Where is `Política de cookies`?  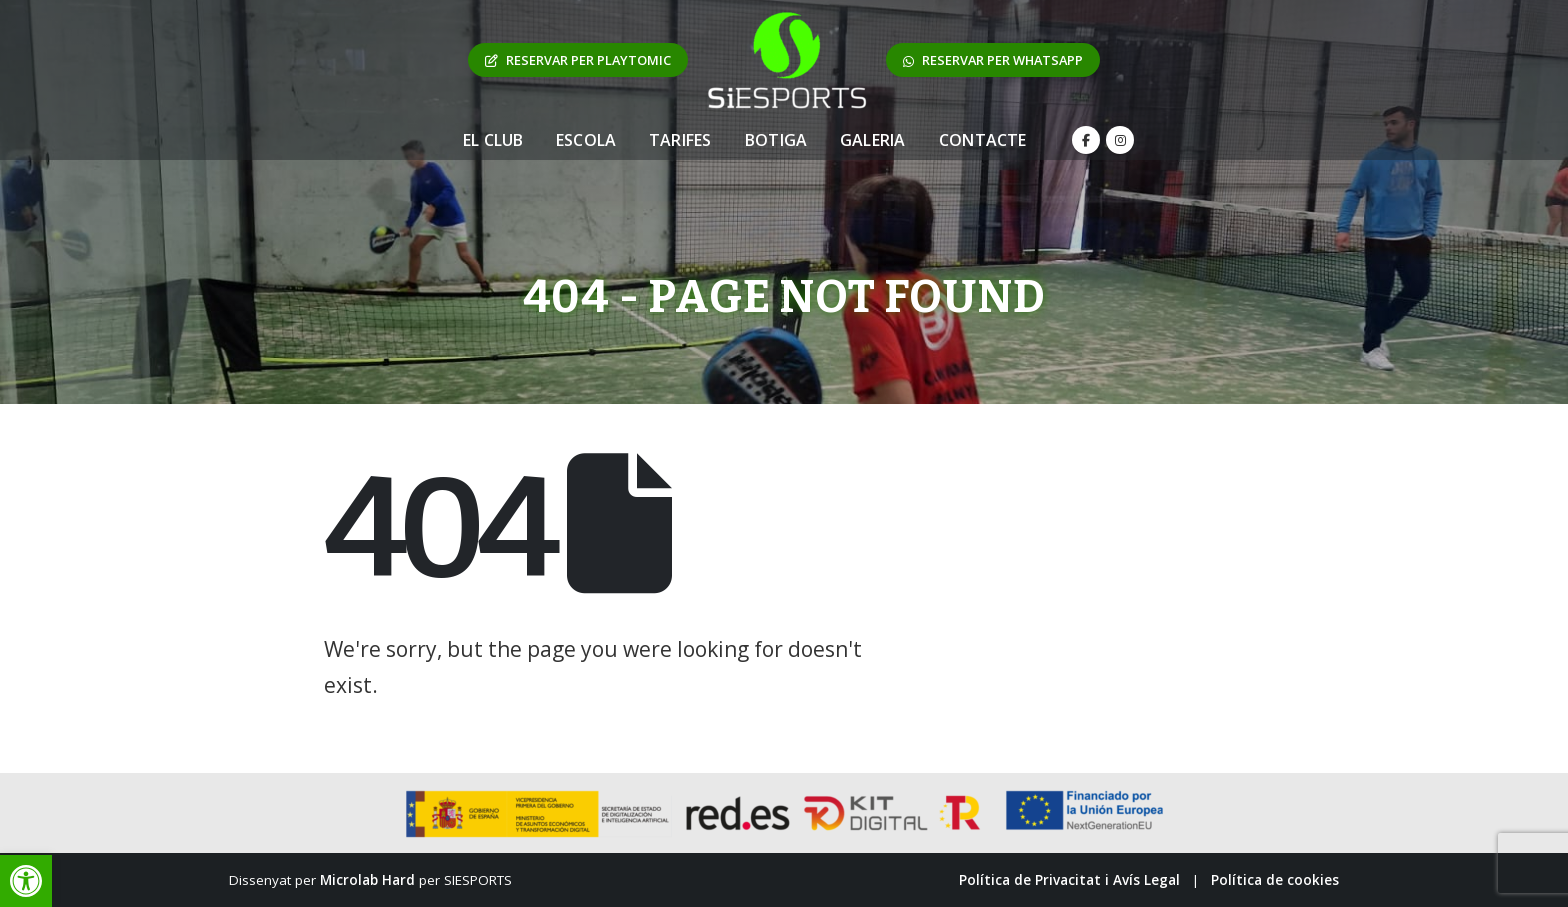 Política de cookies is located at coordinates (1275, 880).